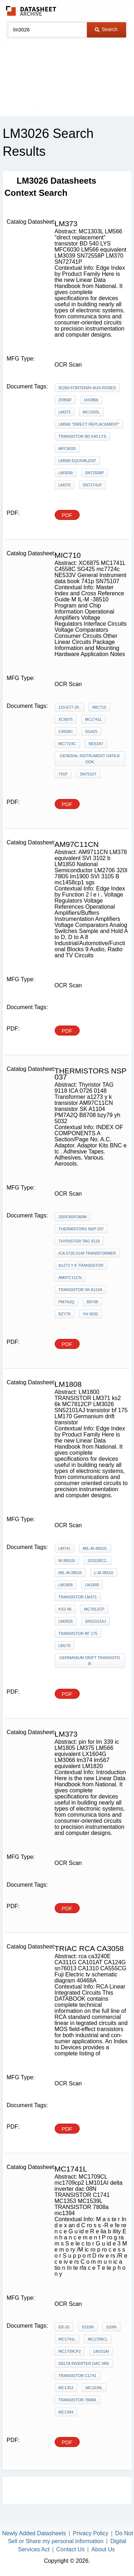 This screenshot has height=2576, width=134. Describe the element at coordinates (69, 707) in the screenshot. I see `110-E77-20.` at that location.